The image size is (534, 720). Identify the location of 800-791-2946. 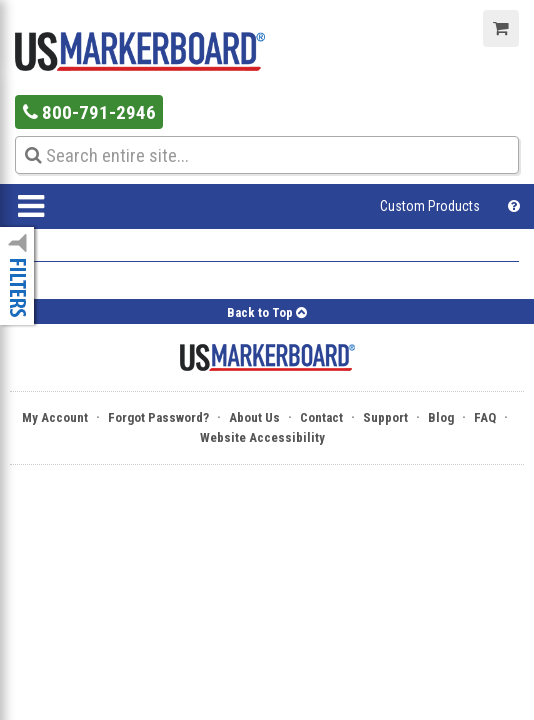
(89, 112).